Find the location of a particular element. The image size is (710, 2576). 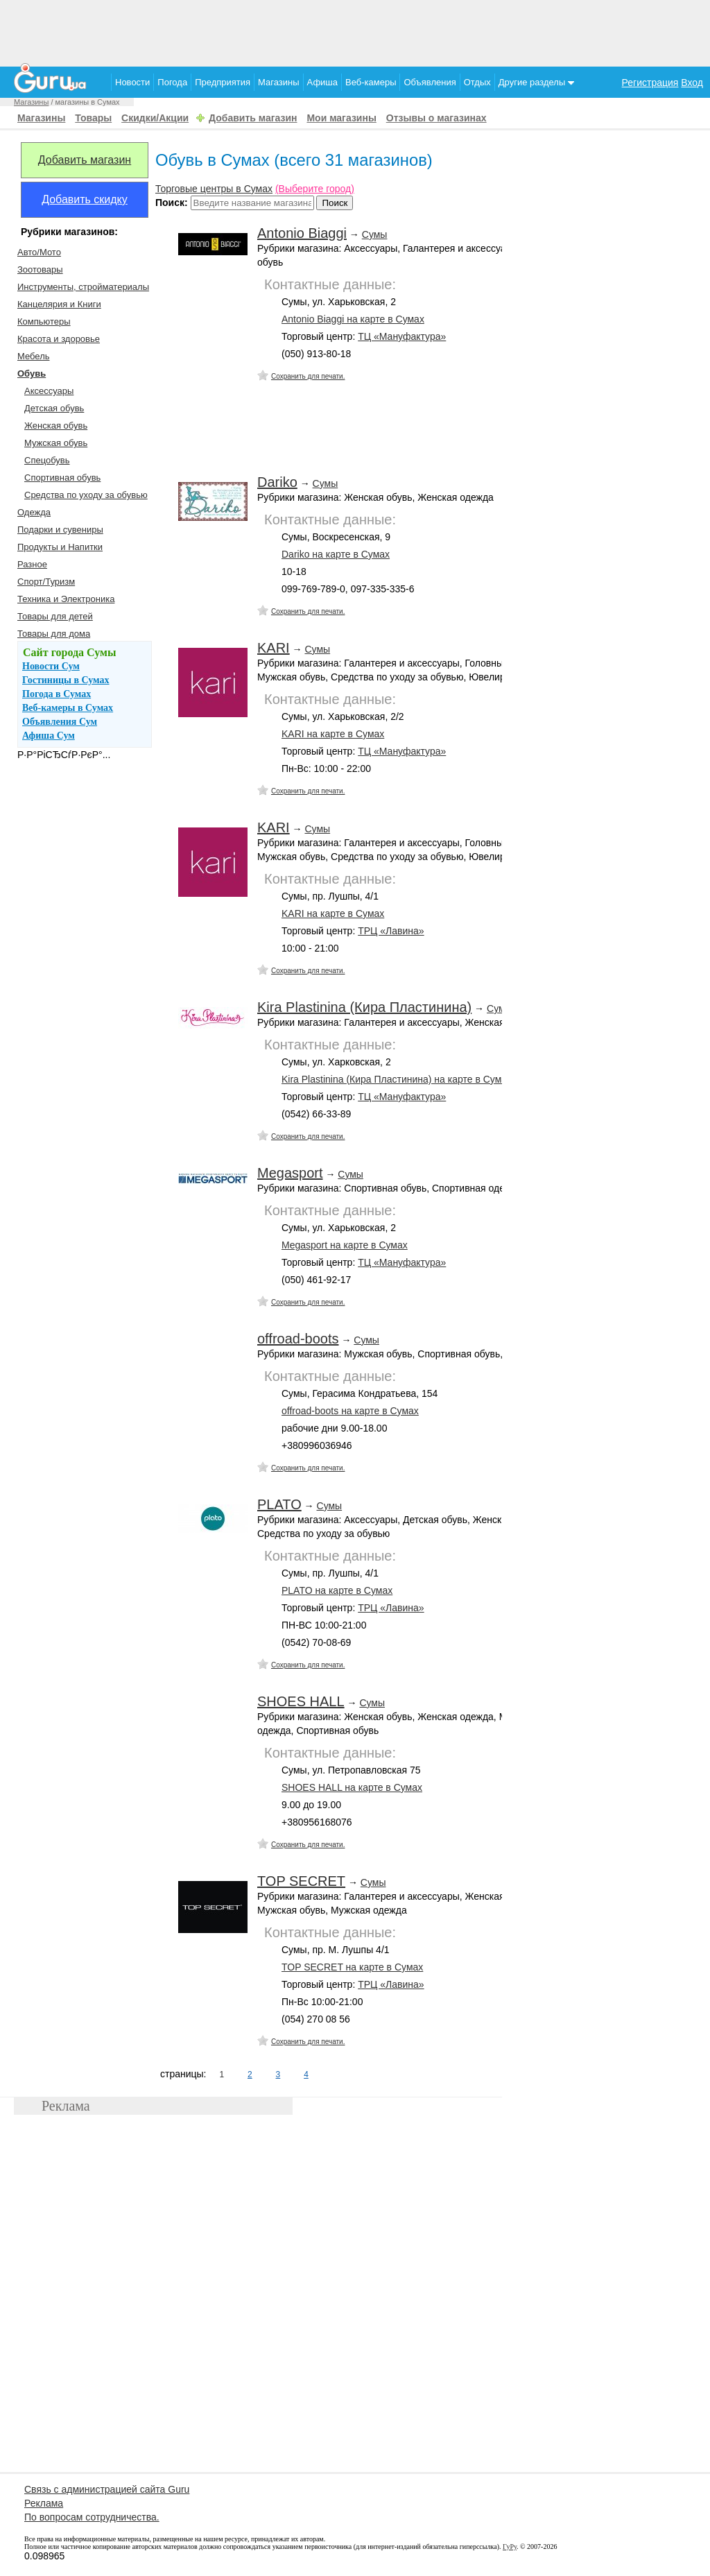

Реклама is located at coordinates (43, 2503).